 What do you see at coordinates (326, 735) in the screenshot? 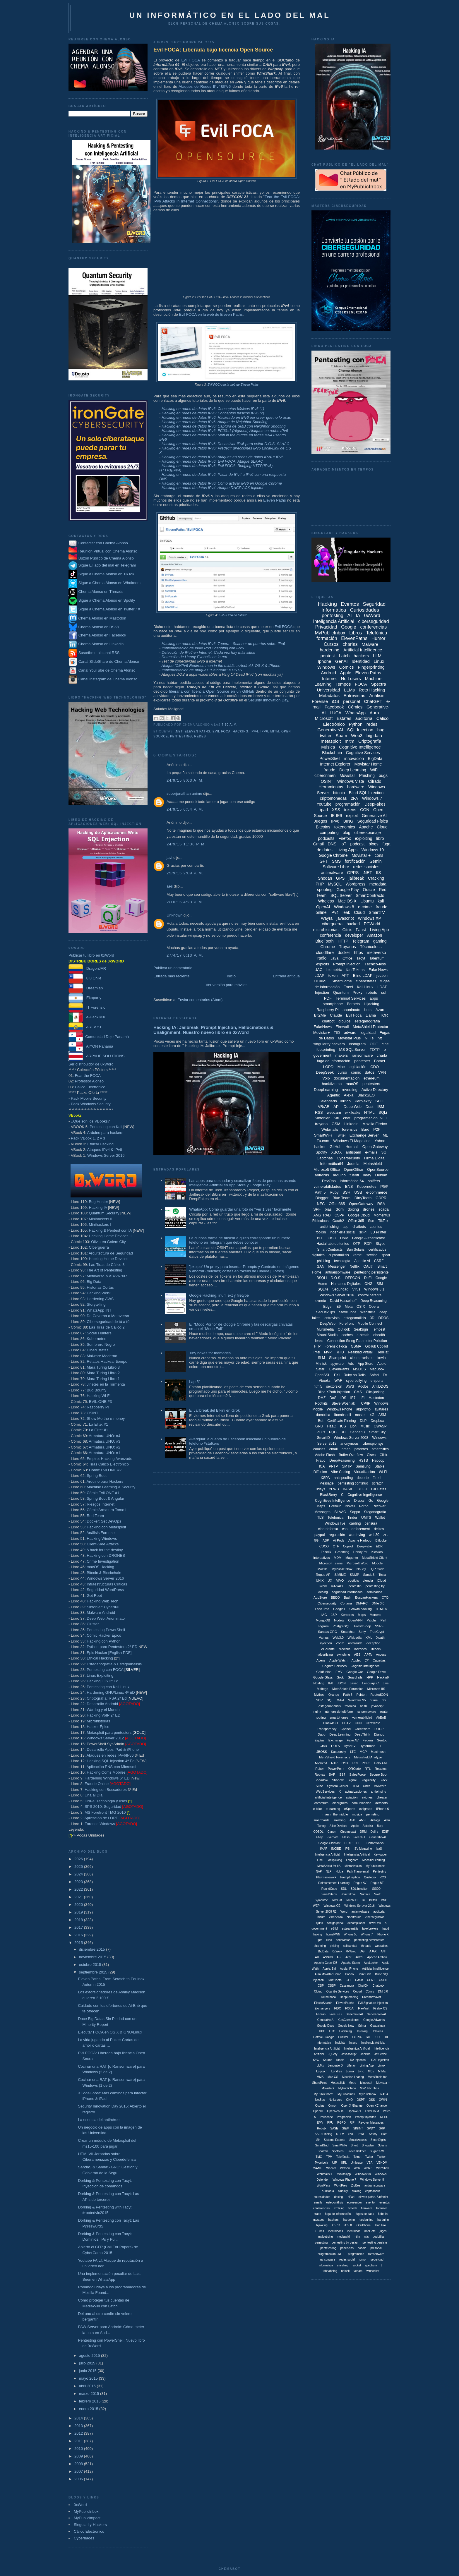
I see `twitter` at bounding box center [326, 735].